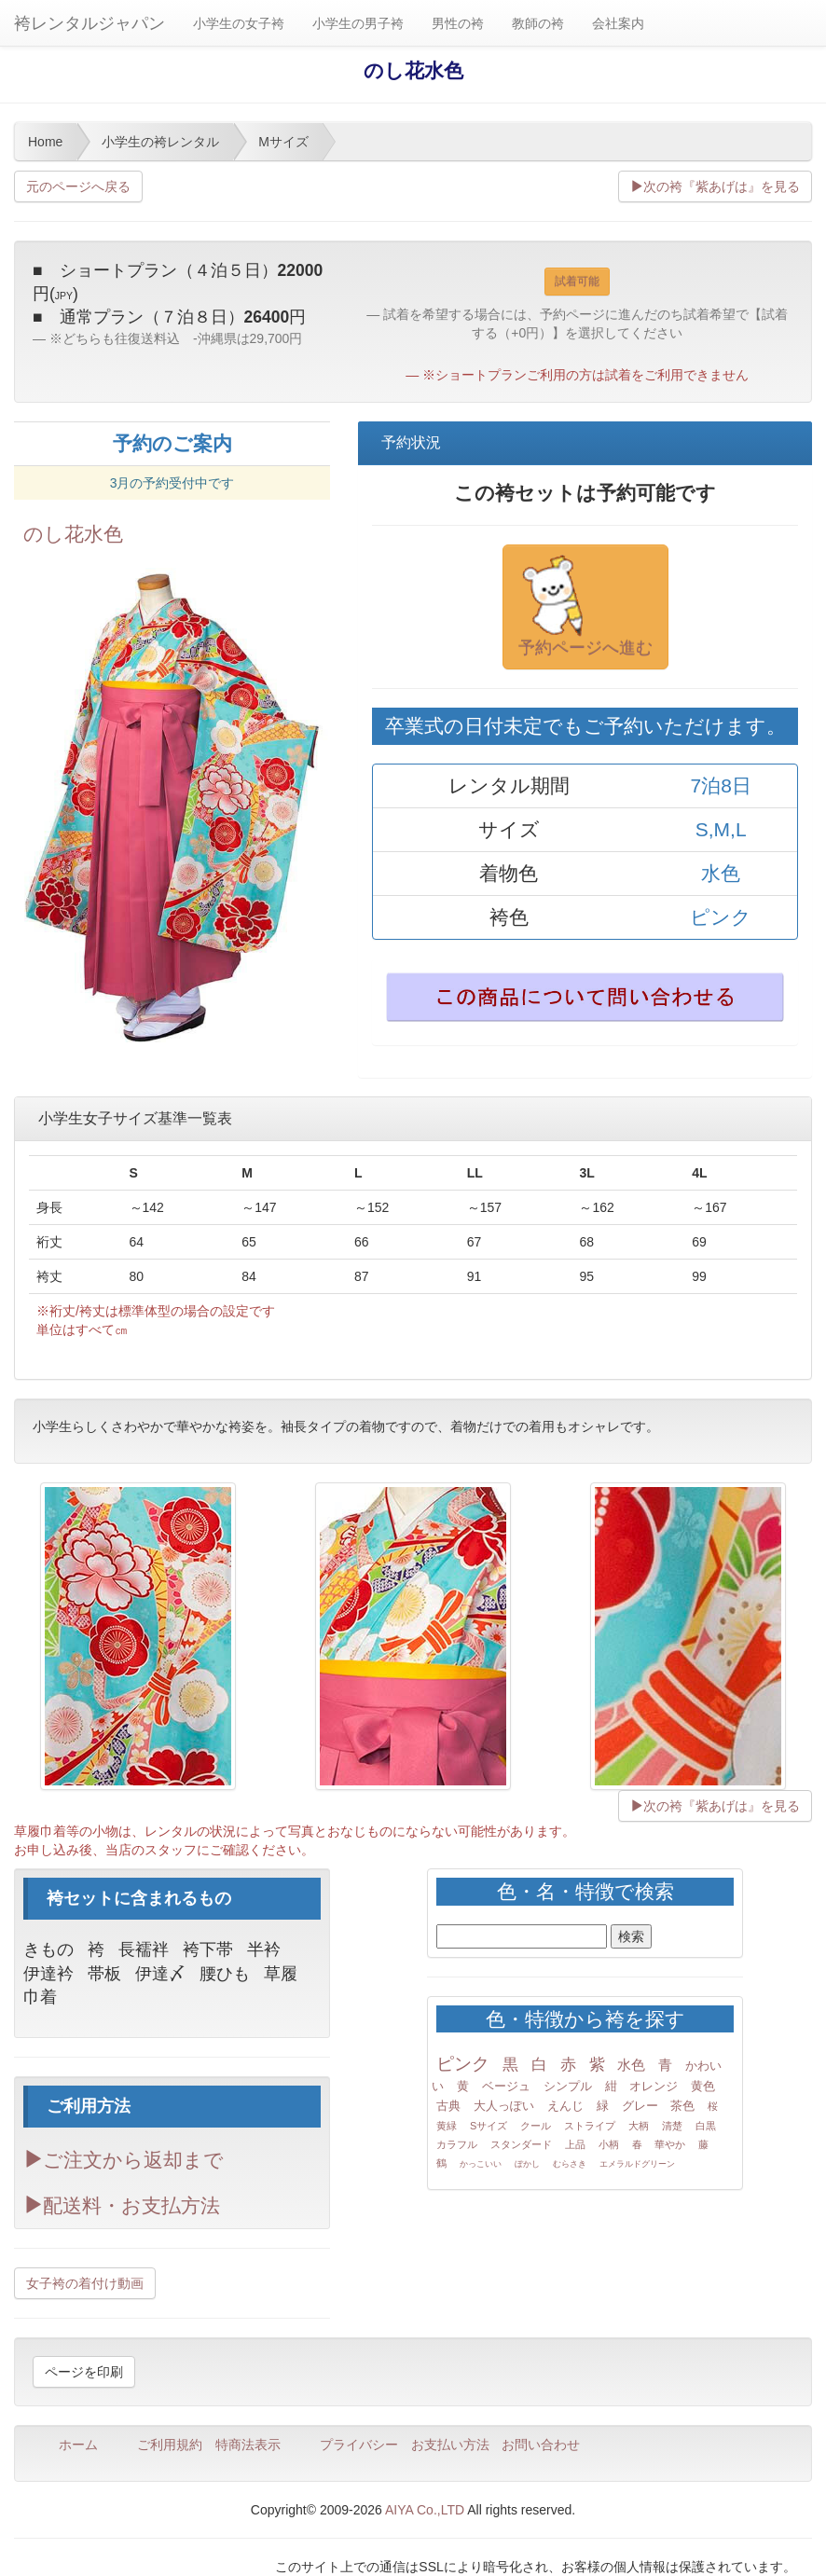  I want to click on 会社案内, so click(618, 23).